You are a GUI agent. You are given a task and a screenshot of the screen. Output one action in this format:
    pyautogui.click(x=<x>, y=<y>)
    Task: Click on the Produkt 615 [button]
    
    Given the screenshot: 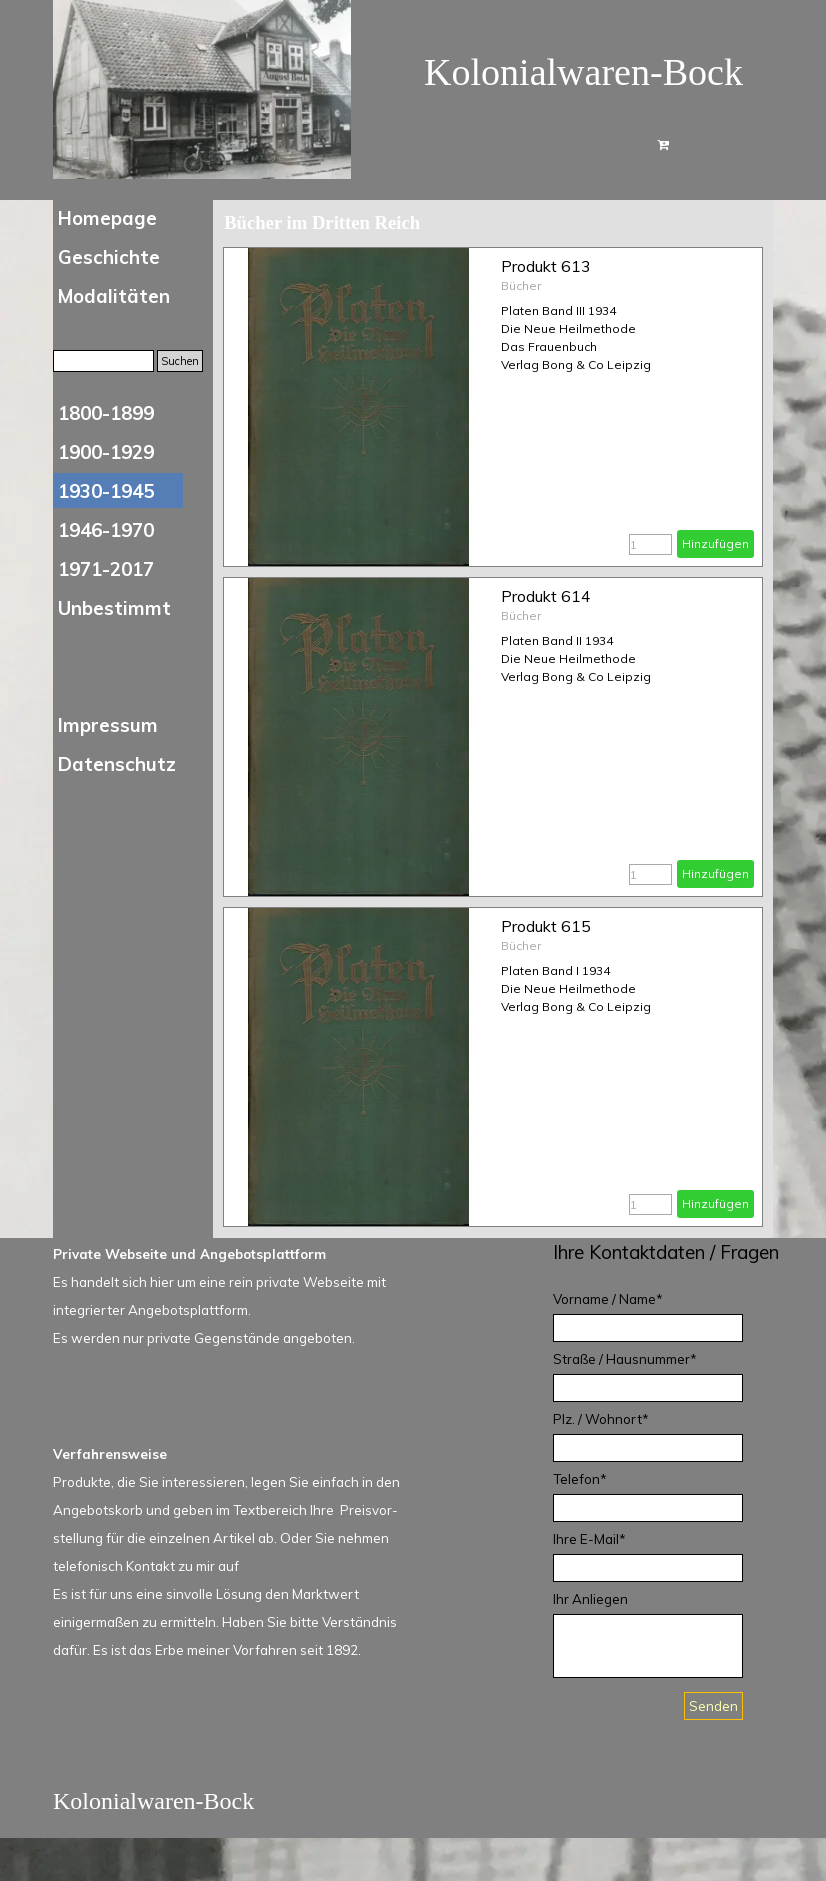 What is the action you would take?
    pyautogui.click(x=546, y=926)
    